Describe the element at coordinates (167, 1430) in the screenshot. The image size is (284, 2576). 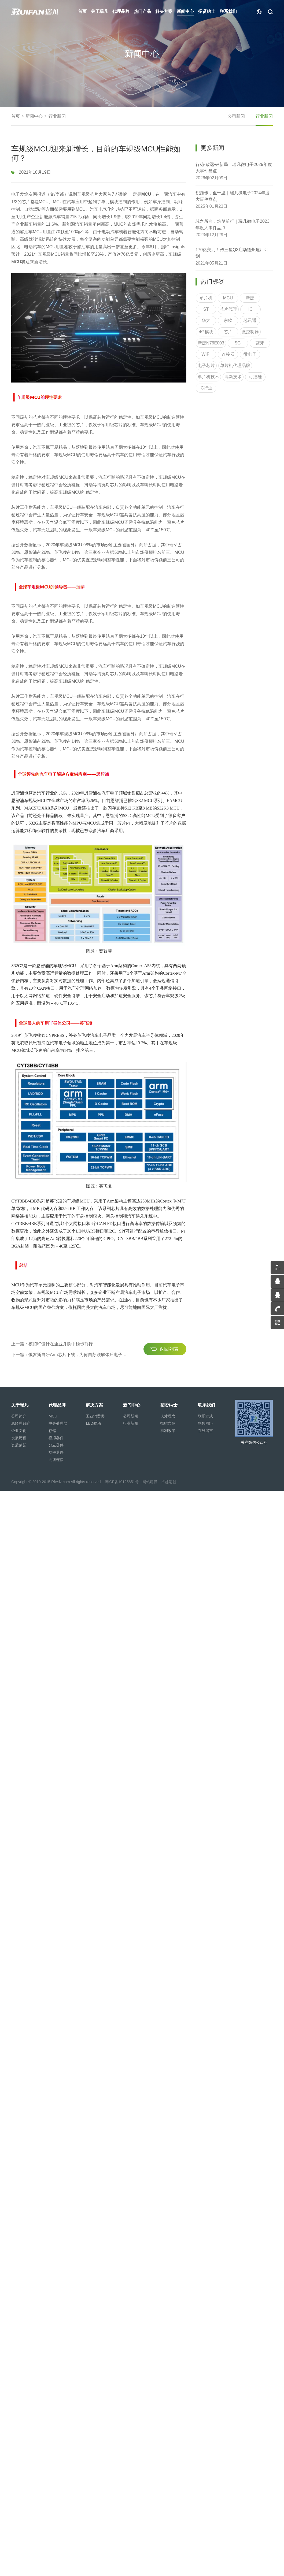
I see `福利政策` at that location.